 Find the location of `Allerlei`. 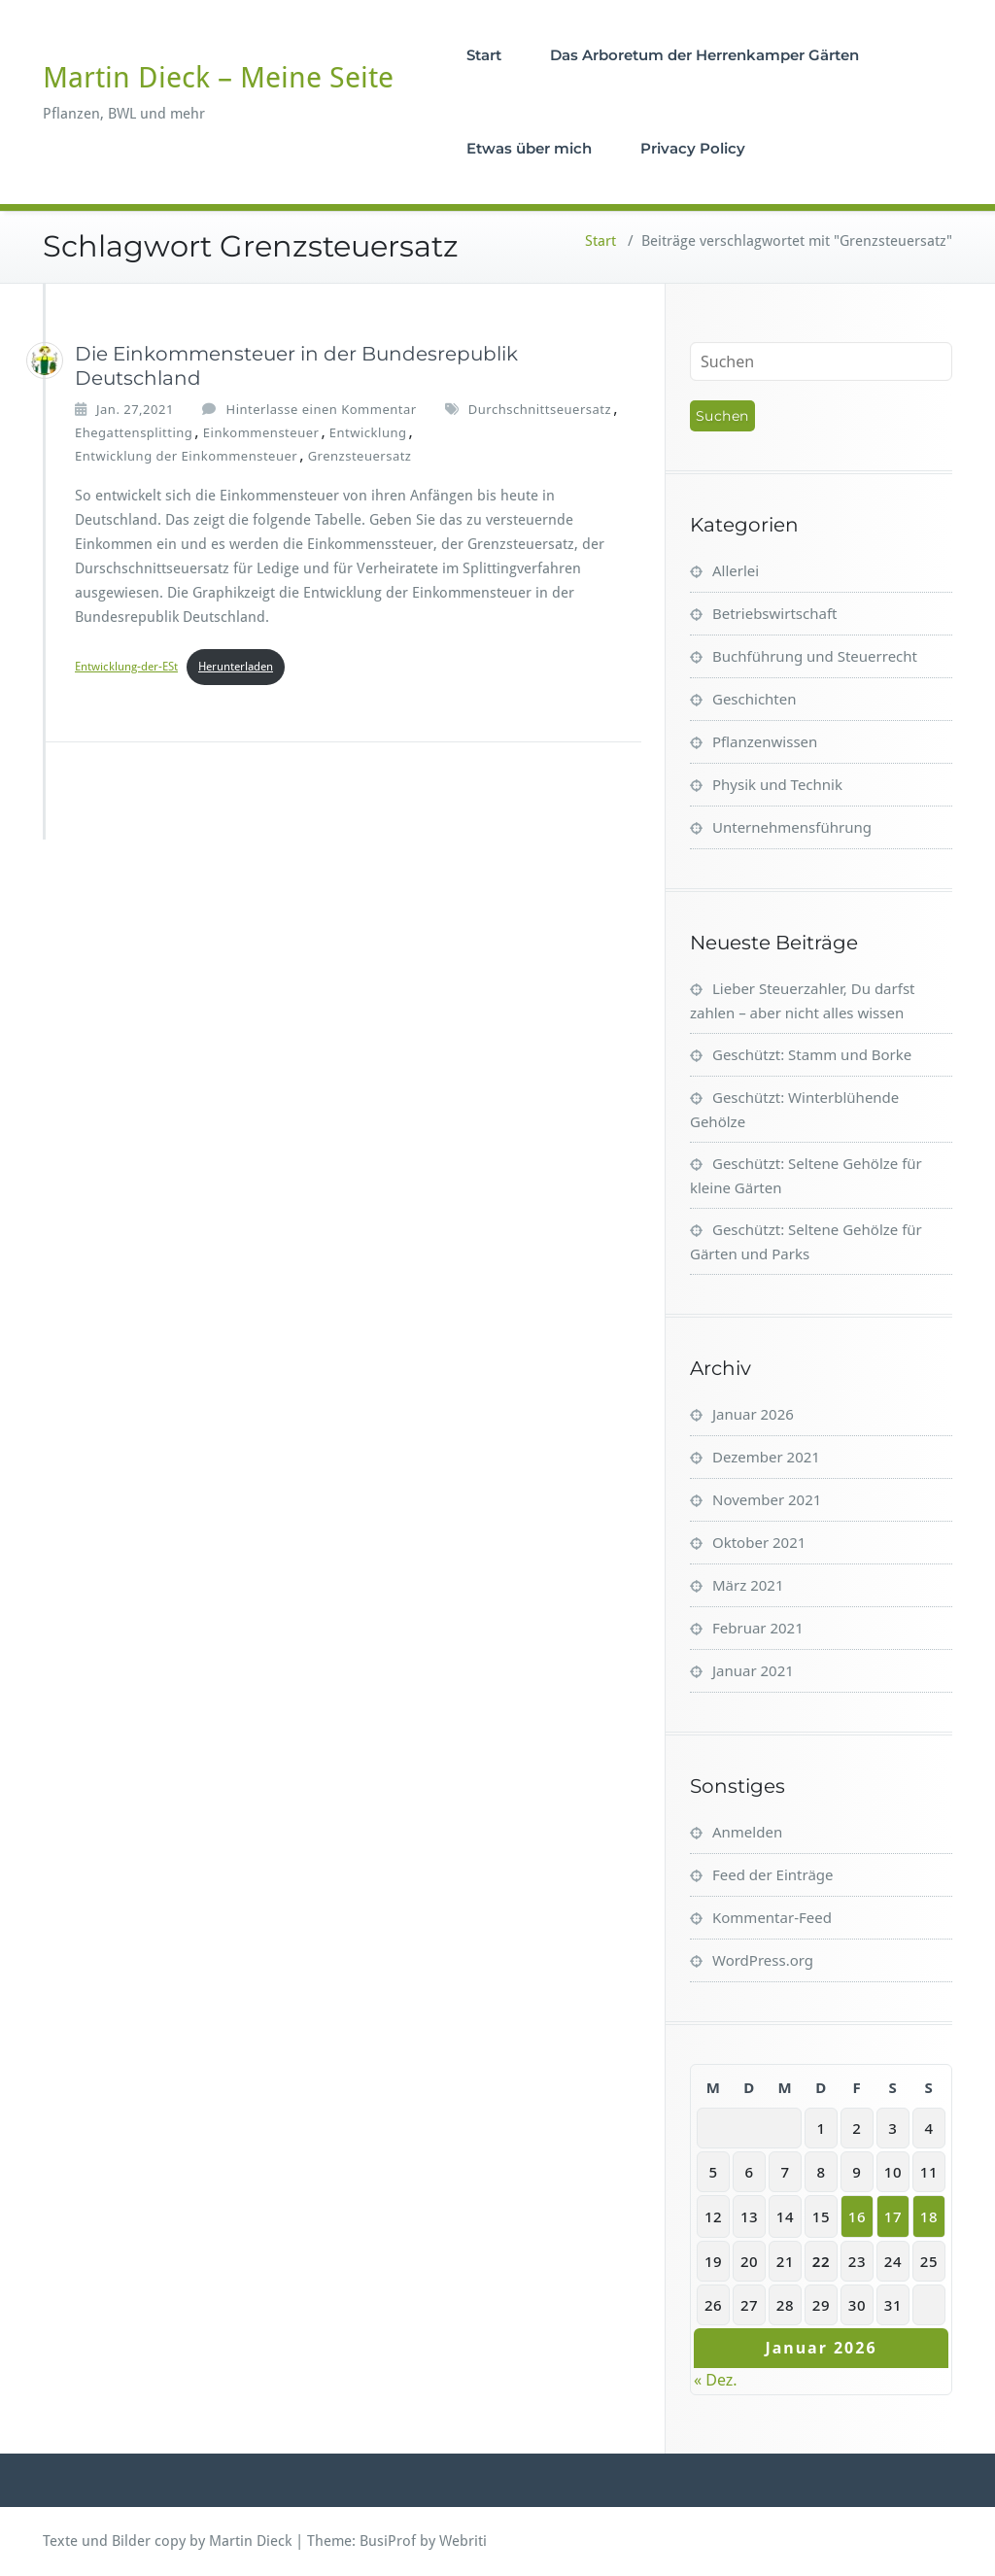

Allerlei is located at coordinates (735, 570).